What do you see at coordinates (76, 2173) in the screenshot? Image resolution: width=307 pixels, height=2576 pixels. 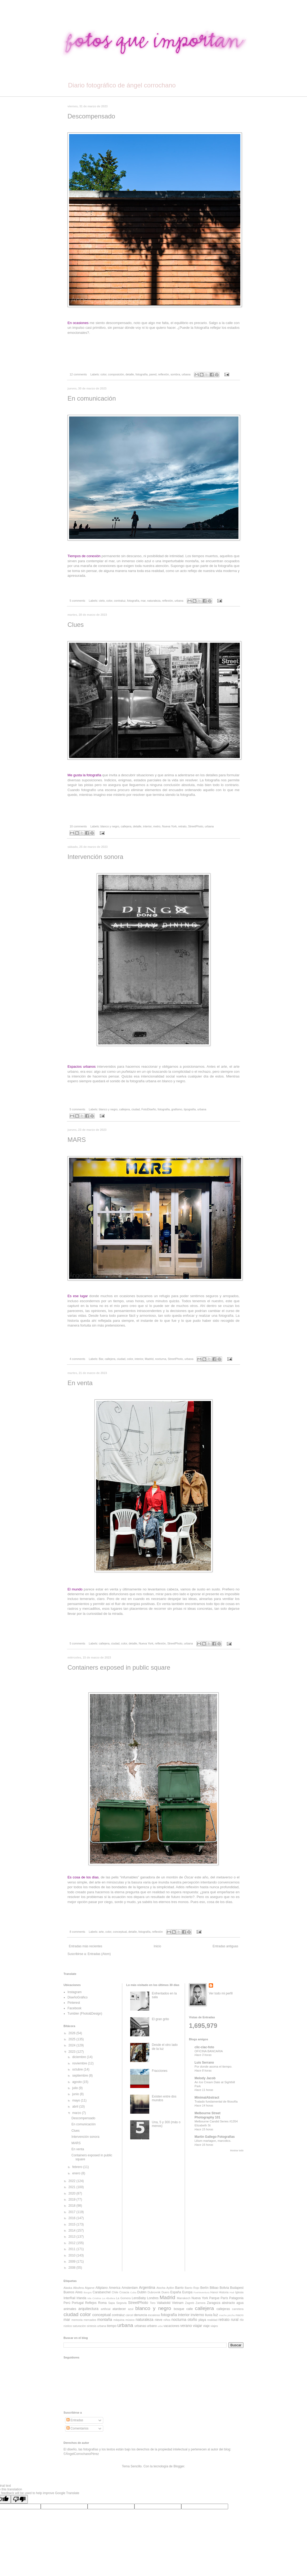 I see `enero` at bounding box center [76, 2173].